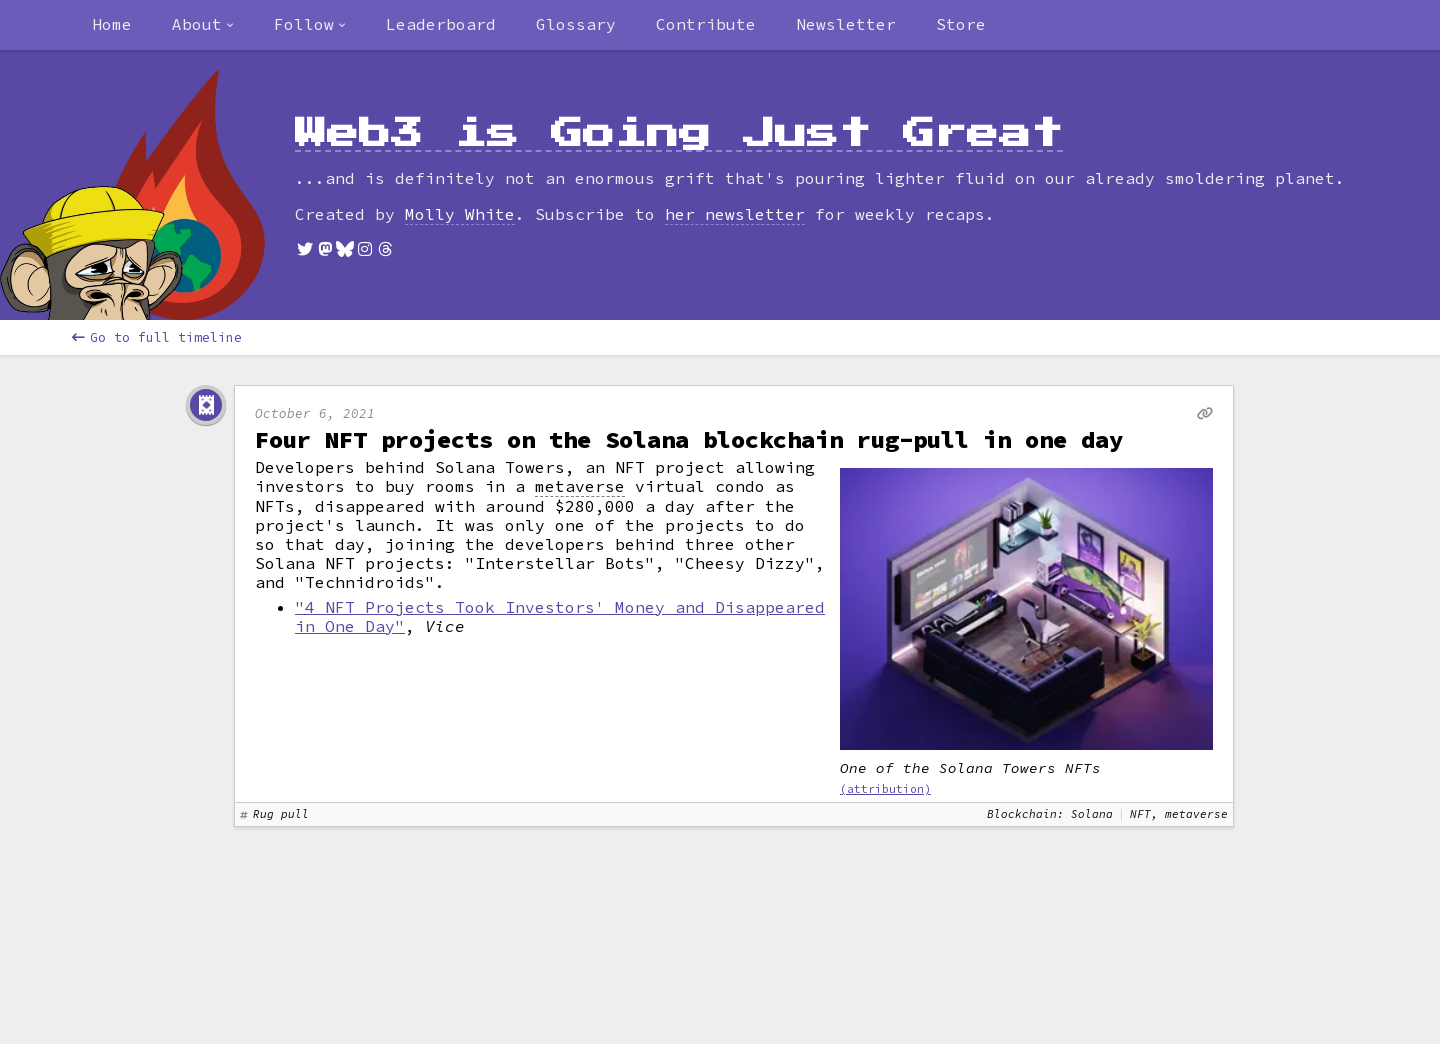 The height and width of the screenshot is (1044, 1440). What do you see at coordinates (441, 24) in the screenshot?
I see `Leaderboard` at bounding box center [441, 24].